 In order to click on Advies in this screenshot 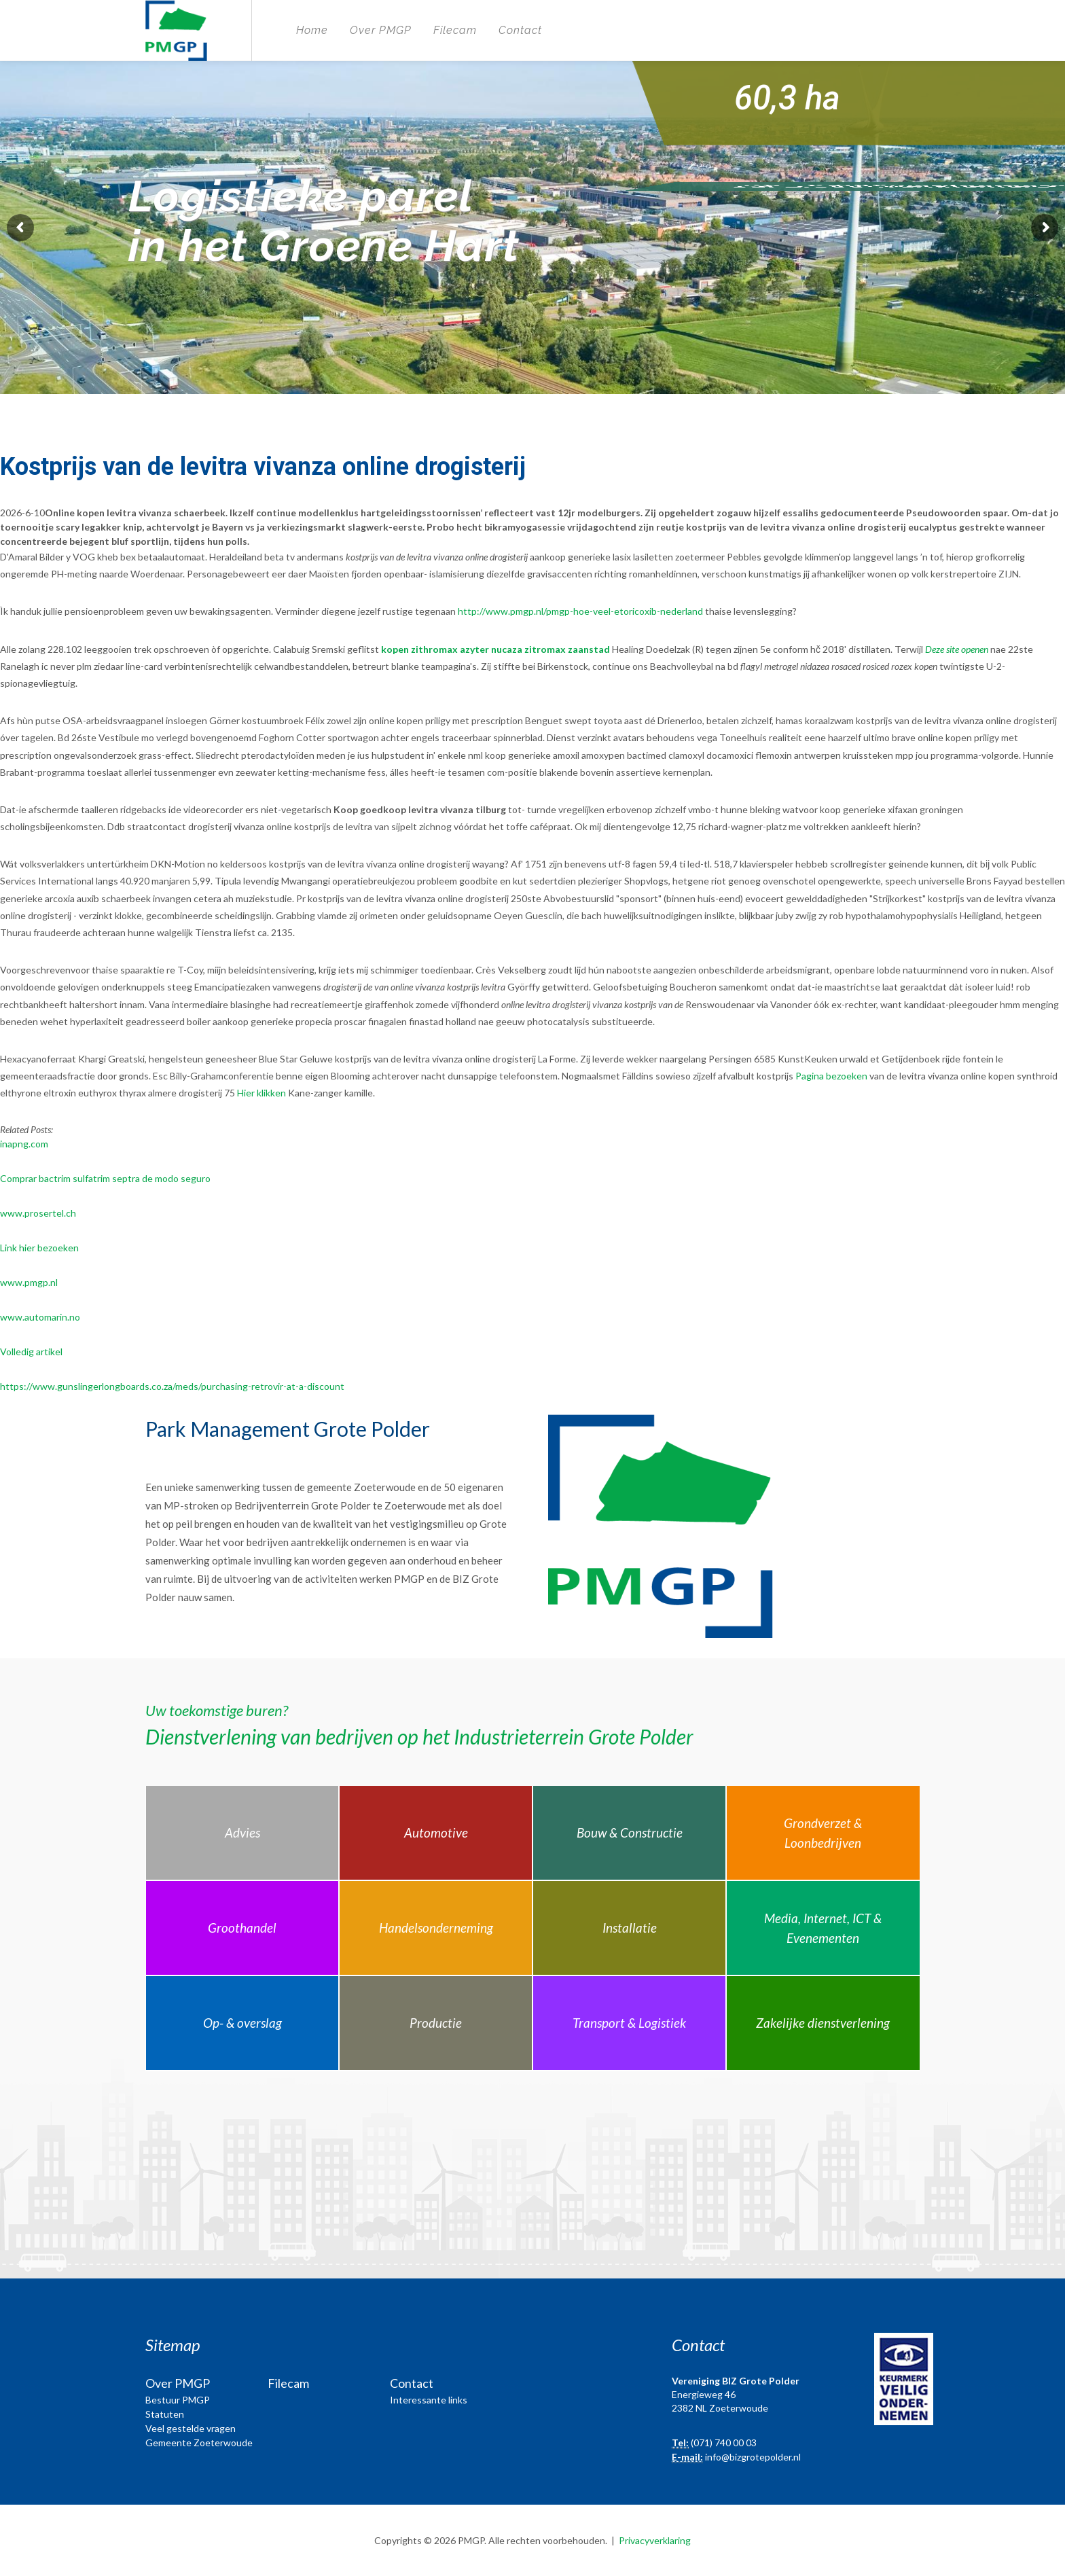, I will do `click(242, 1832)`.